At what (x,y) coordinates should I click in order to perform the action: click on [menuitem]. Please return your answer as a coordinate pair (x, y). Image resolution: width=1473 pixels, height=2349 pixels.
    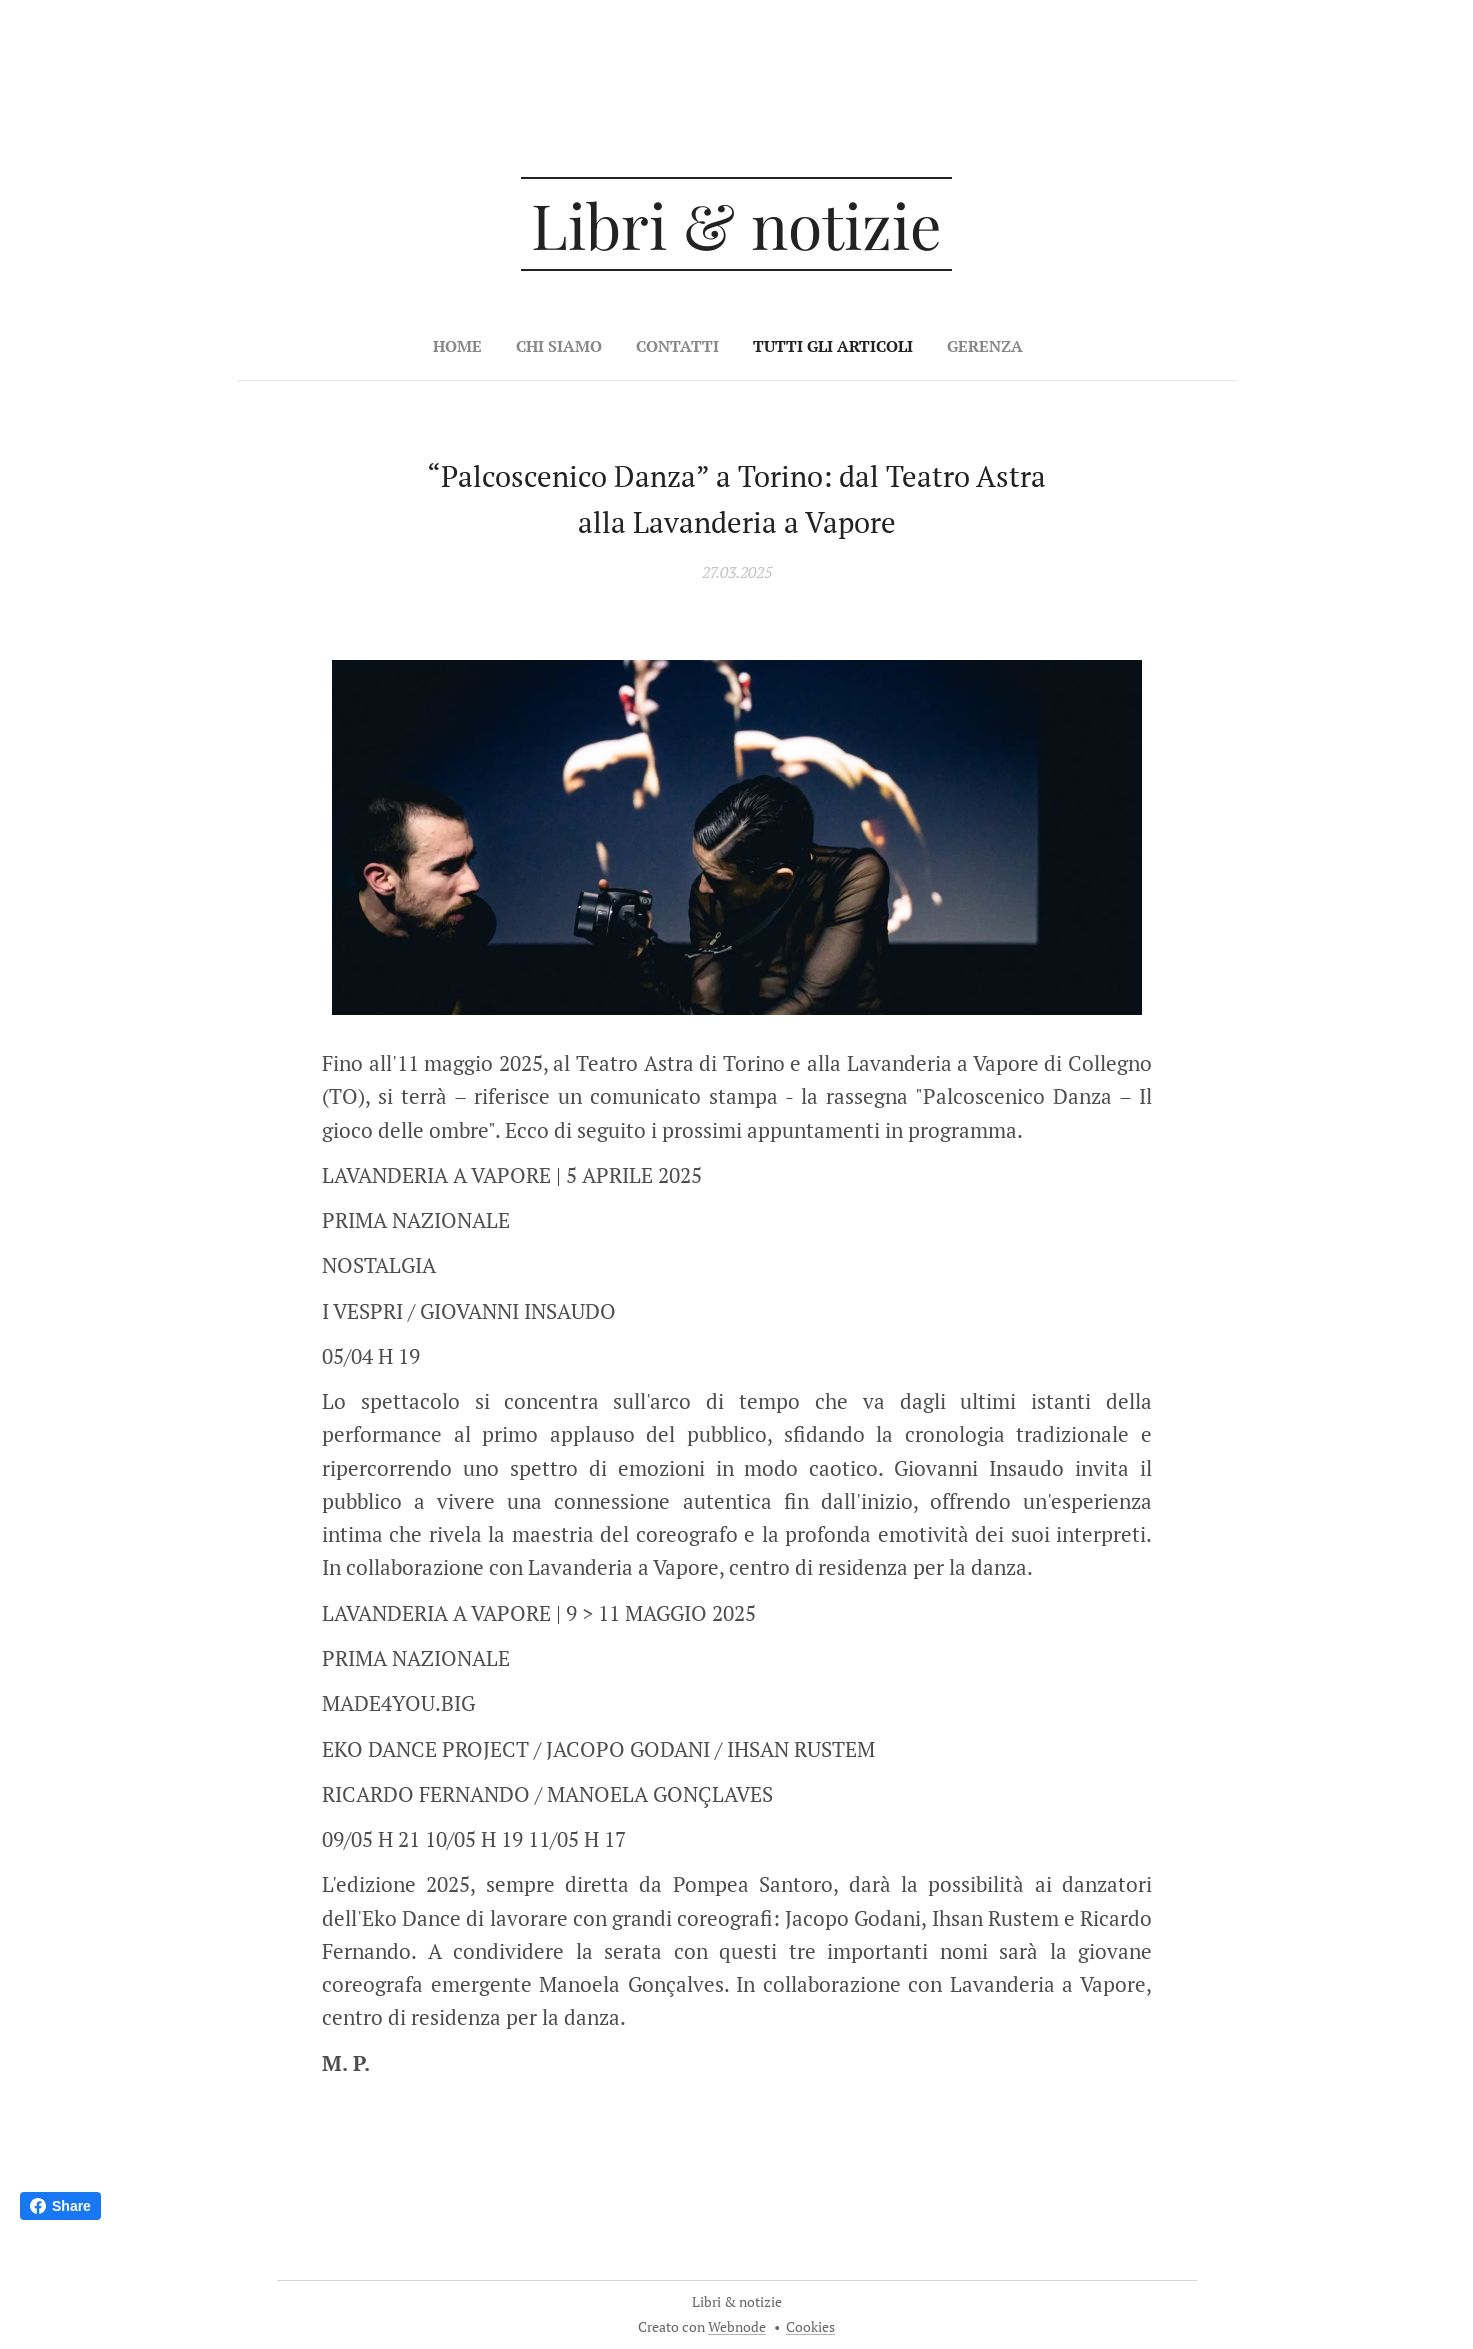
    Looking at the image, I should click on (668, 346).